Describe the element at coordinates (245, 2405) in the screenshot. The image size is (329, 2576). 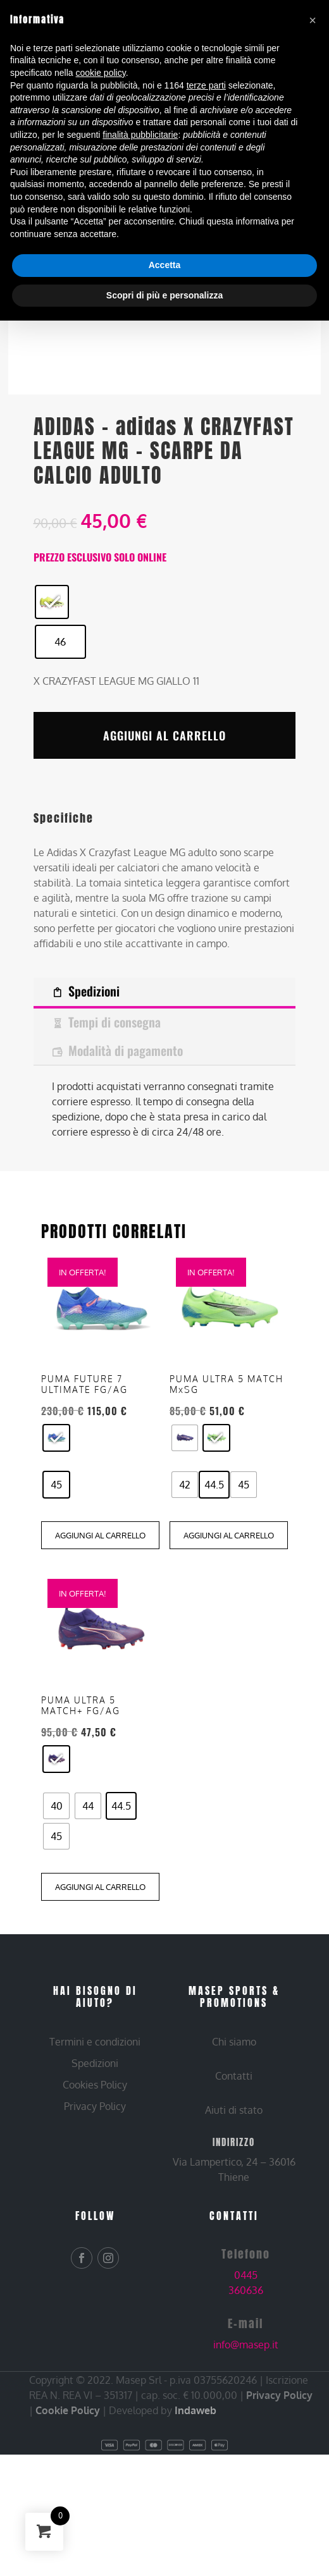
I see `info@masep.it` at that location.